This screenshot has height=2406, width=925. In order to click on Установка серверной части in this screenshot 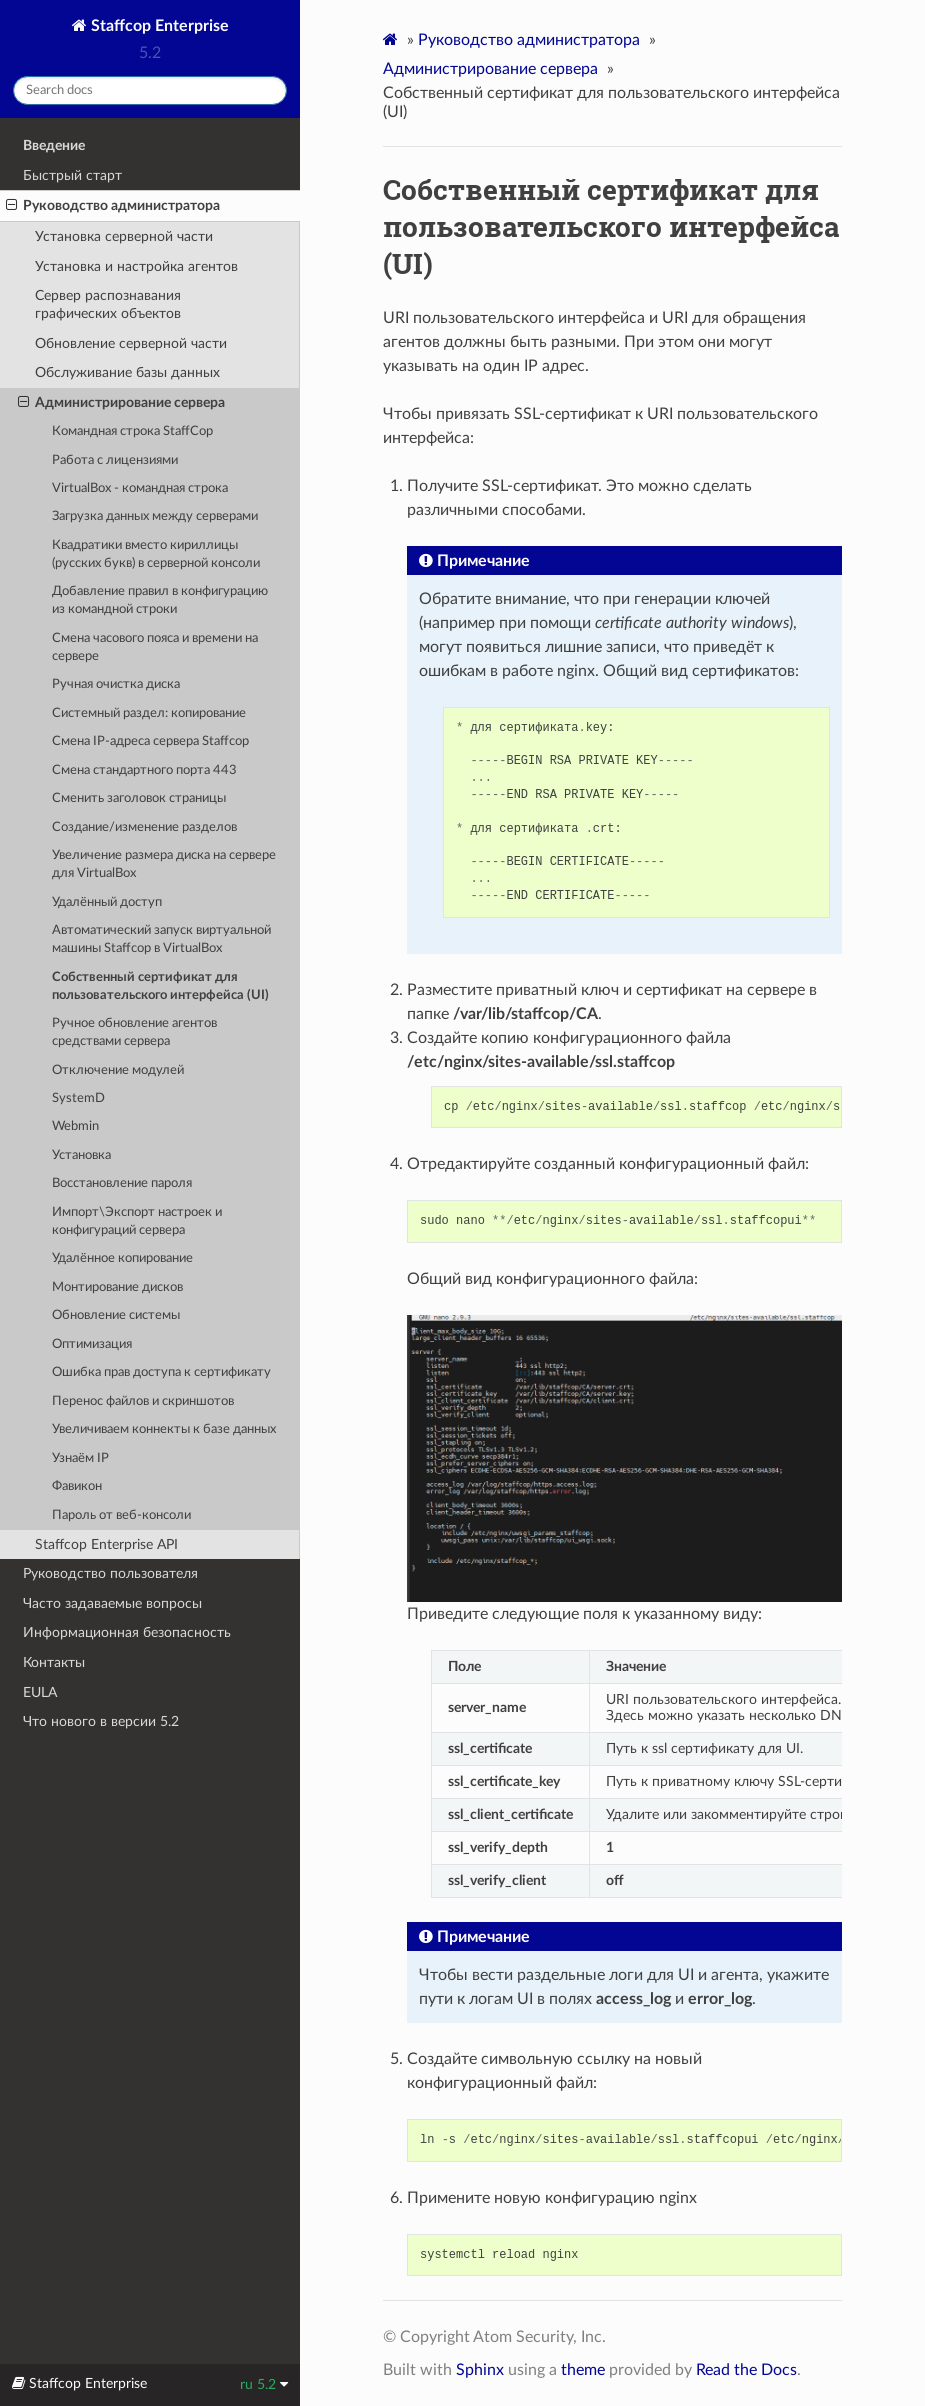, I will do `click(124, 236)`.